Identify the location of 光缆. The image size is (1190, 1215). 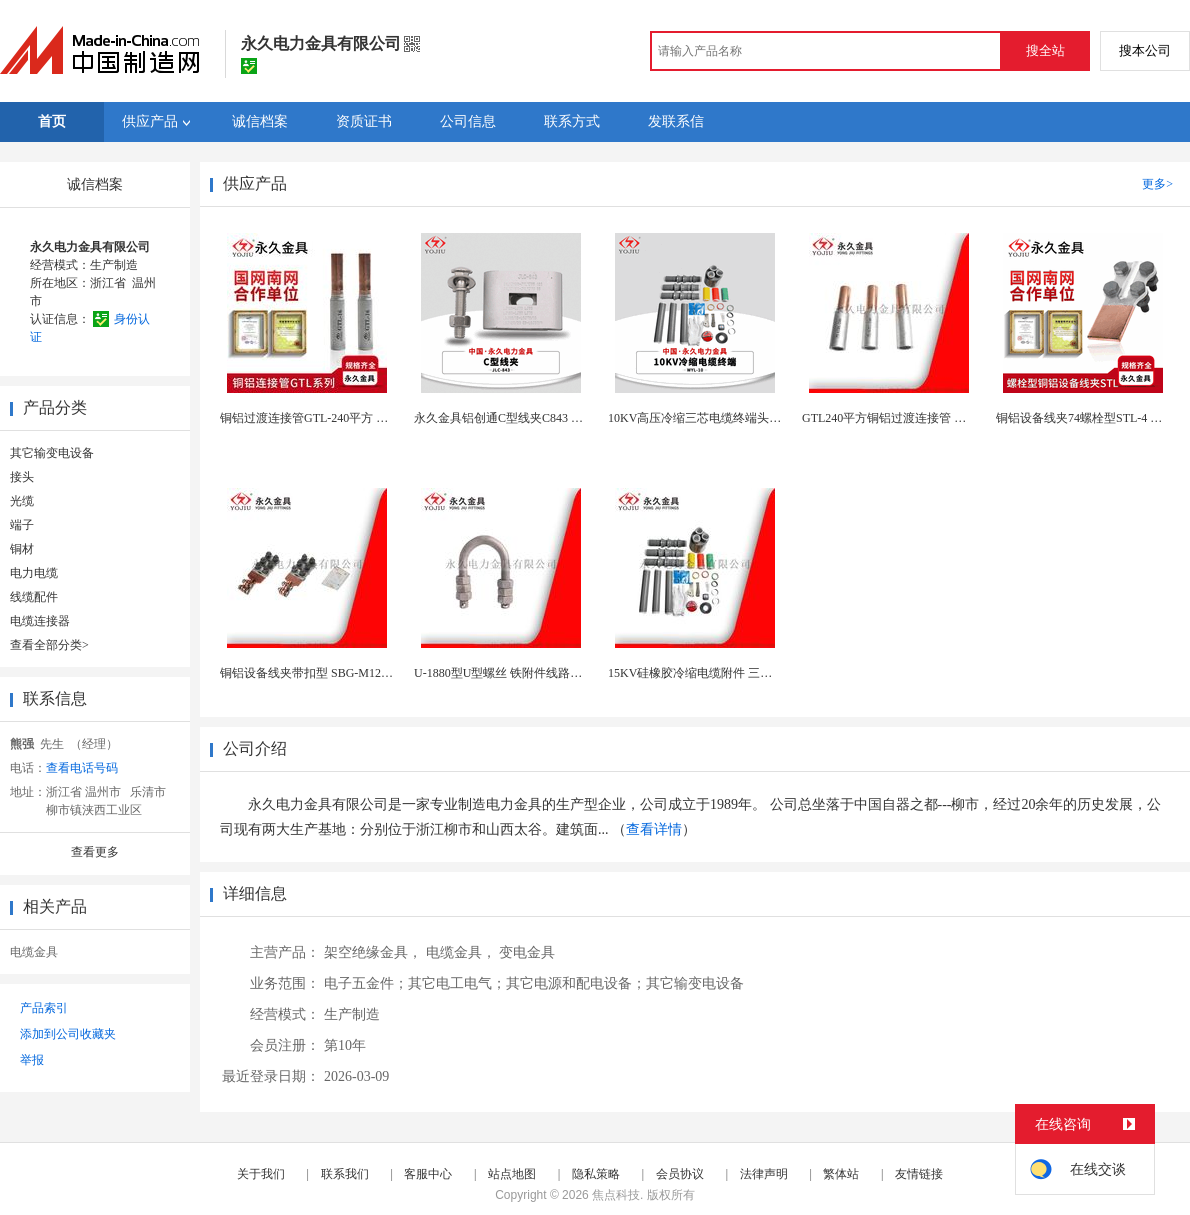
(22, 501).